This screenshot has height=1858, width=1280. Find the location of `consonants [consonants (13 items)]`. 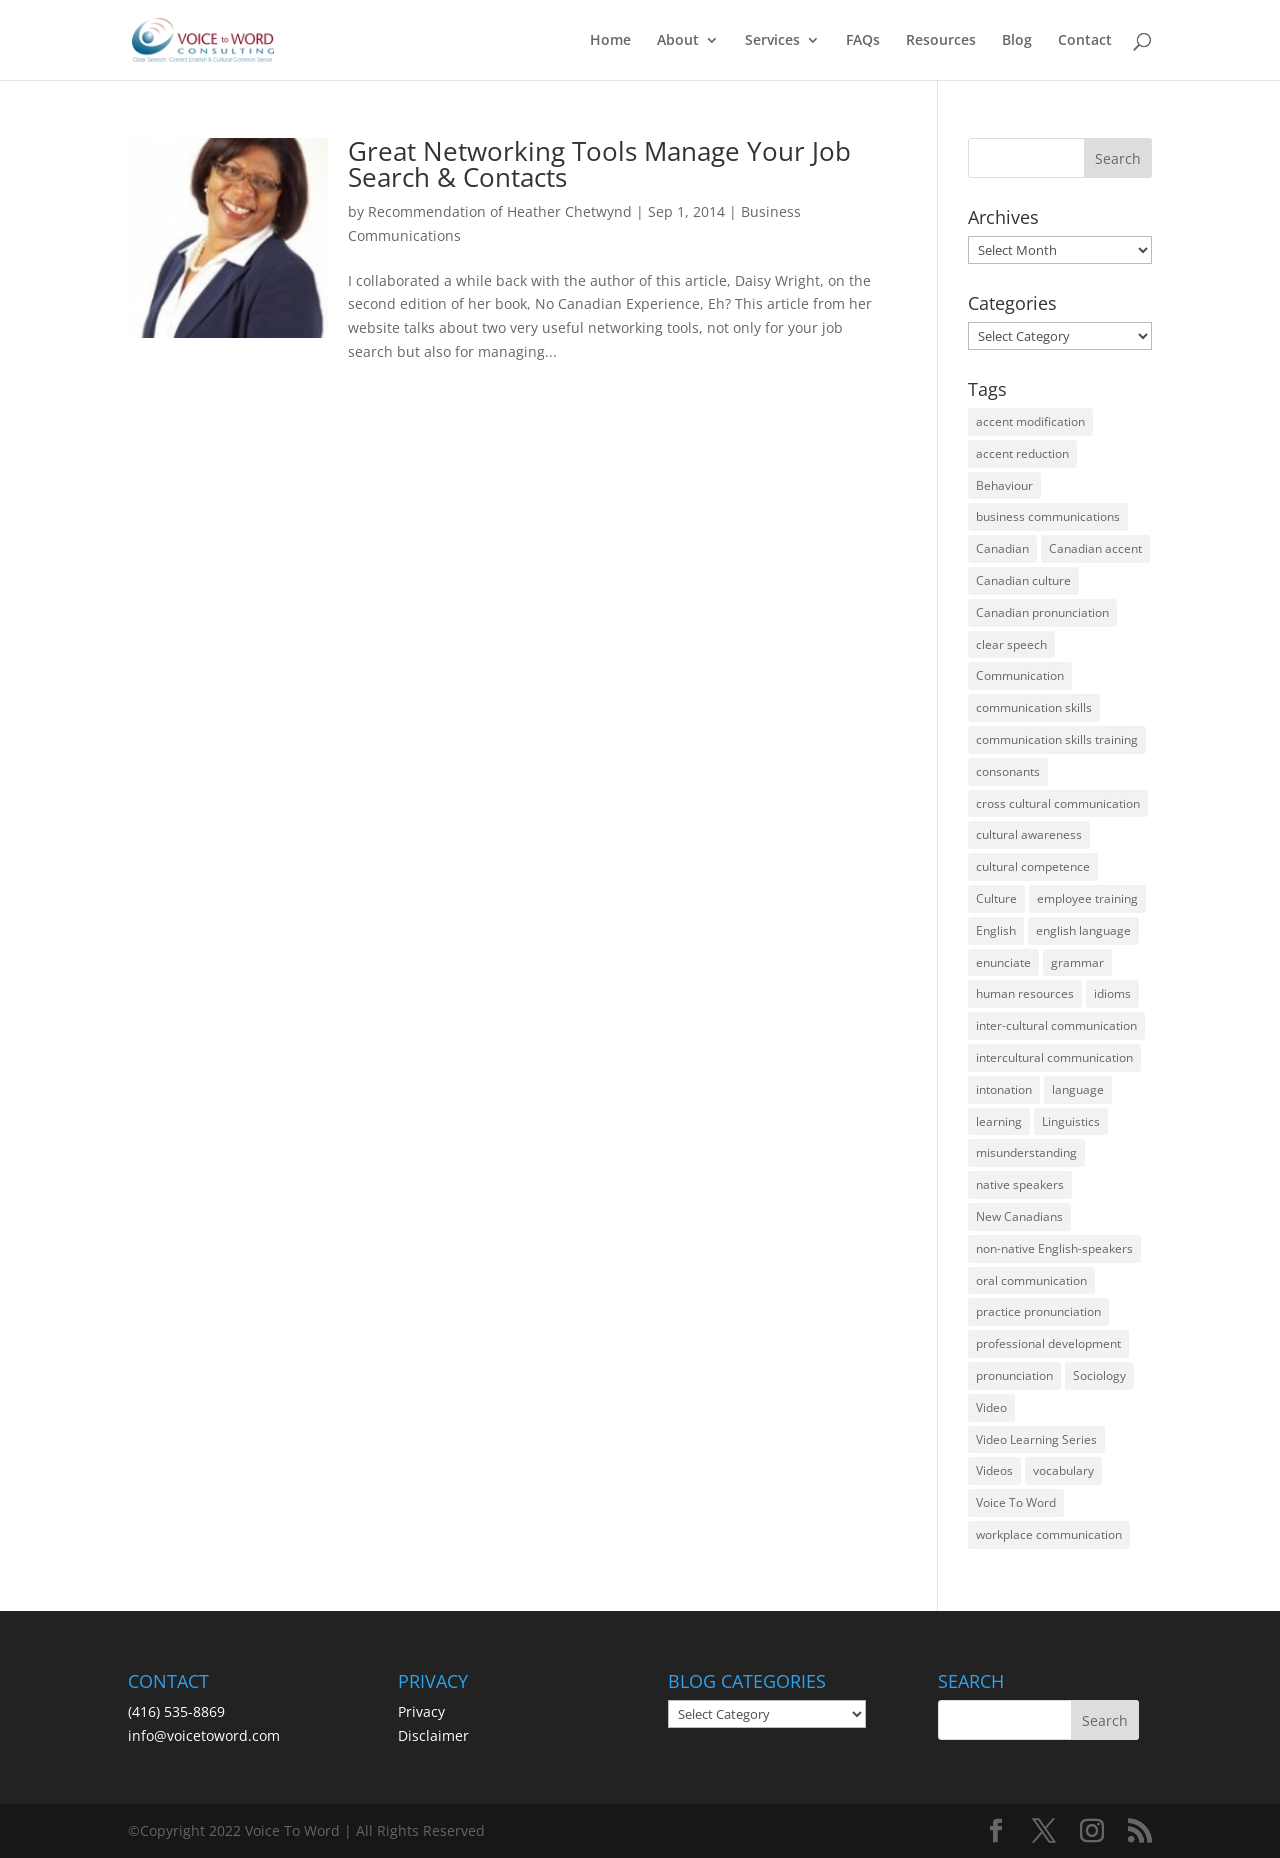

consonants [consonants (13 items)] is located at coordinates (1008, 771).